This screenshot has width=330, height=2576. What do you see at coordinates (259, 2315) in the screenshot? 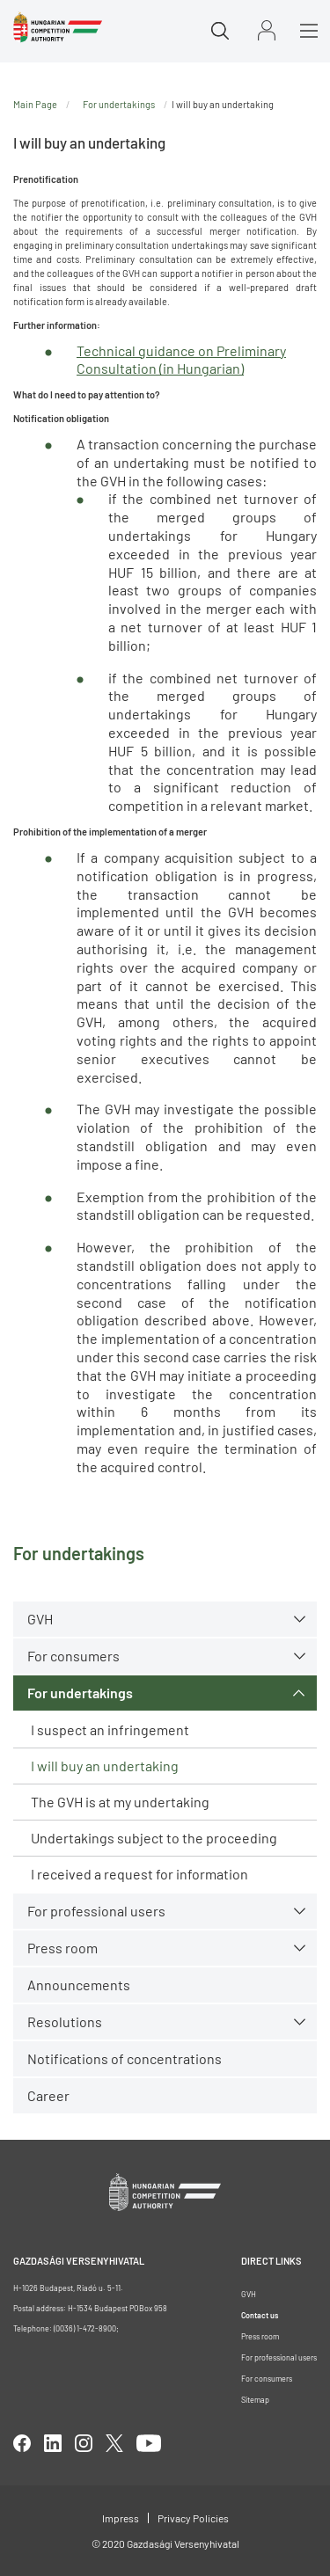
I see `Contact us` at bounding box center [259, 2315].